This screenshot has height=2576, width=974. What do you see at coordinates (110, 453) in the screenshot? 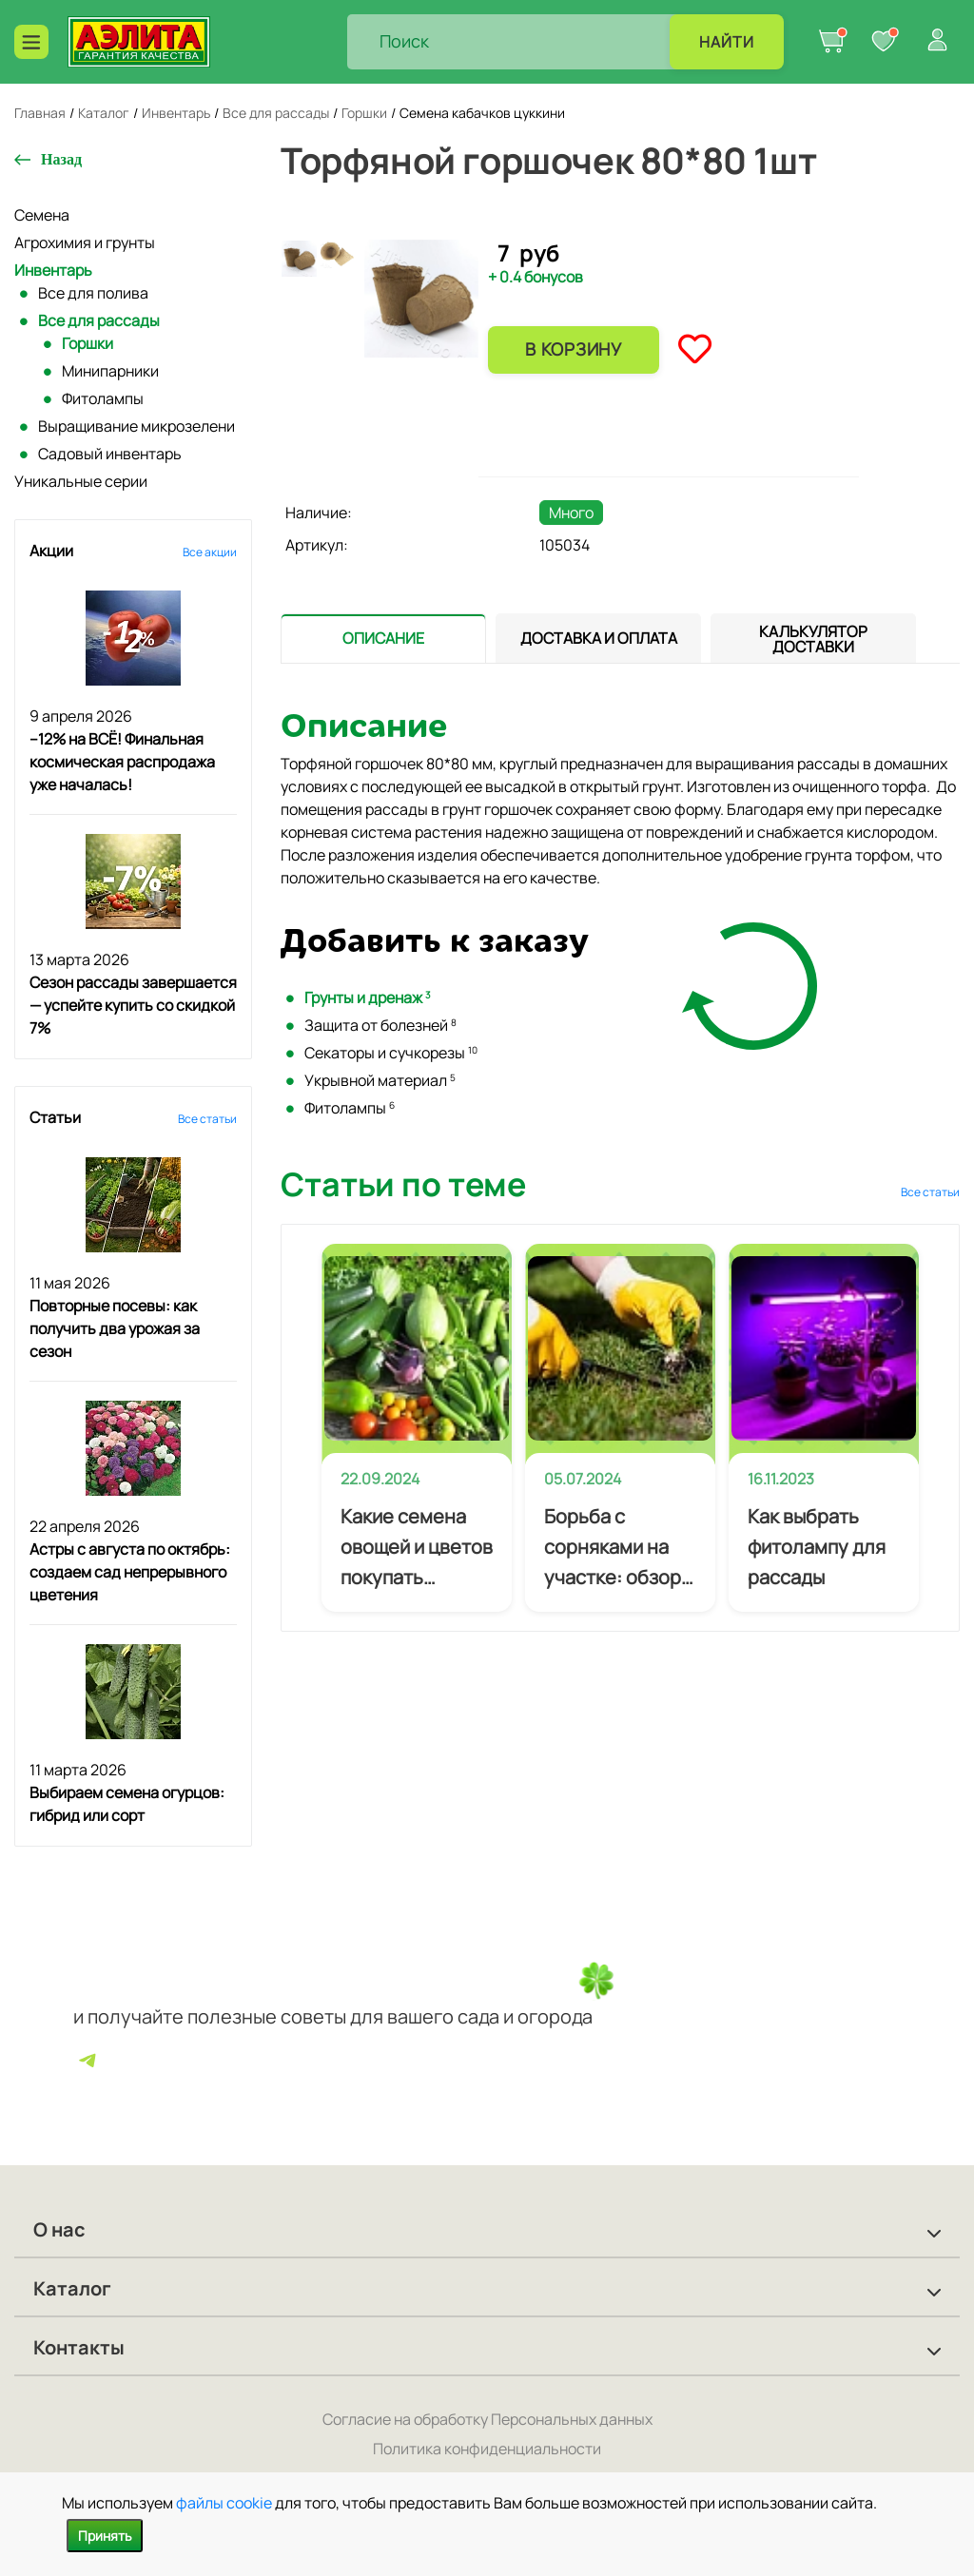
I see `Садовый инвентарь` at bounding box center [110, 453].